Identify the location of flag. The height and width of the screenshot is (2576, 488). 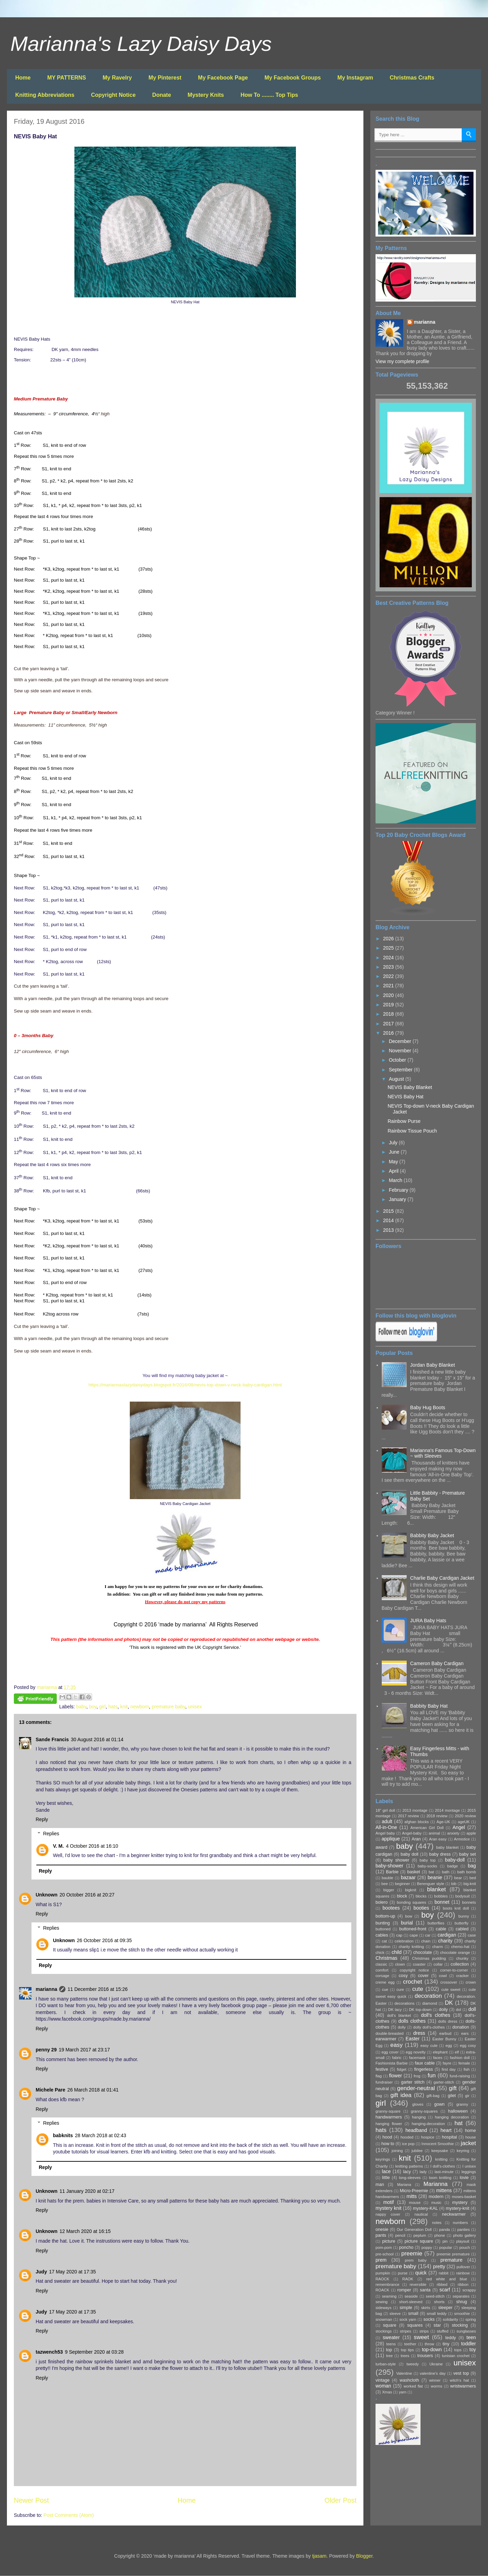
(379, 2076).